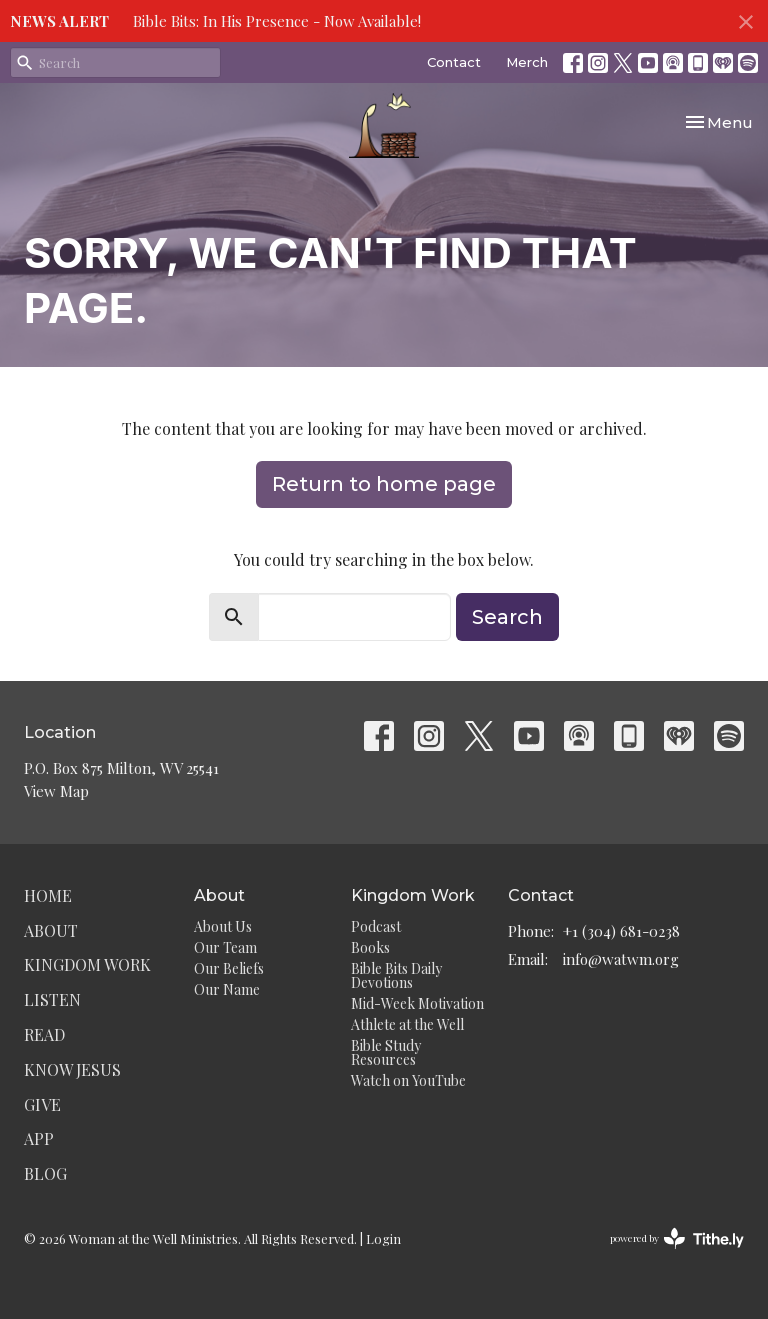 The height and width of the screenshot is (1319, 768). Describe the element at coordinates (383, 1238) in the screenshot. I see `Login` at that location.